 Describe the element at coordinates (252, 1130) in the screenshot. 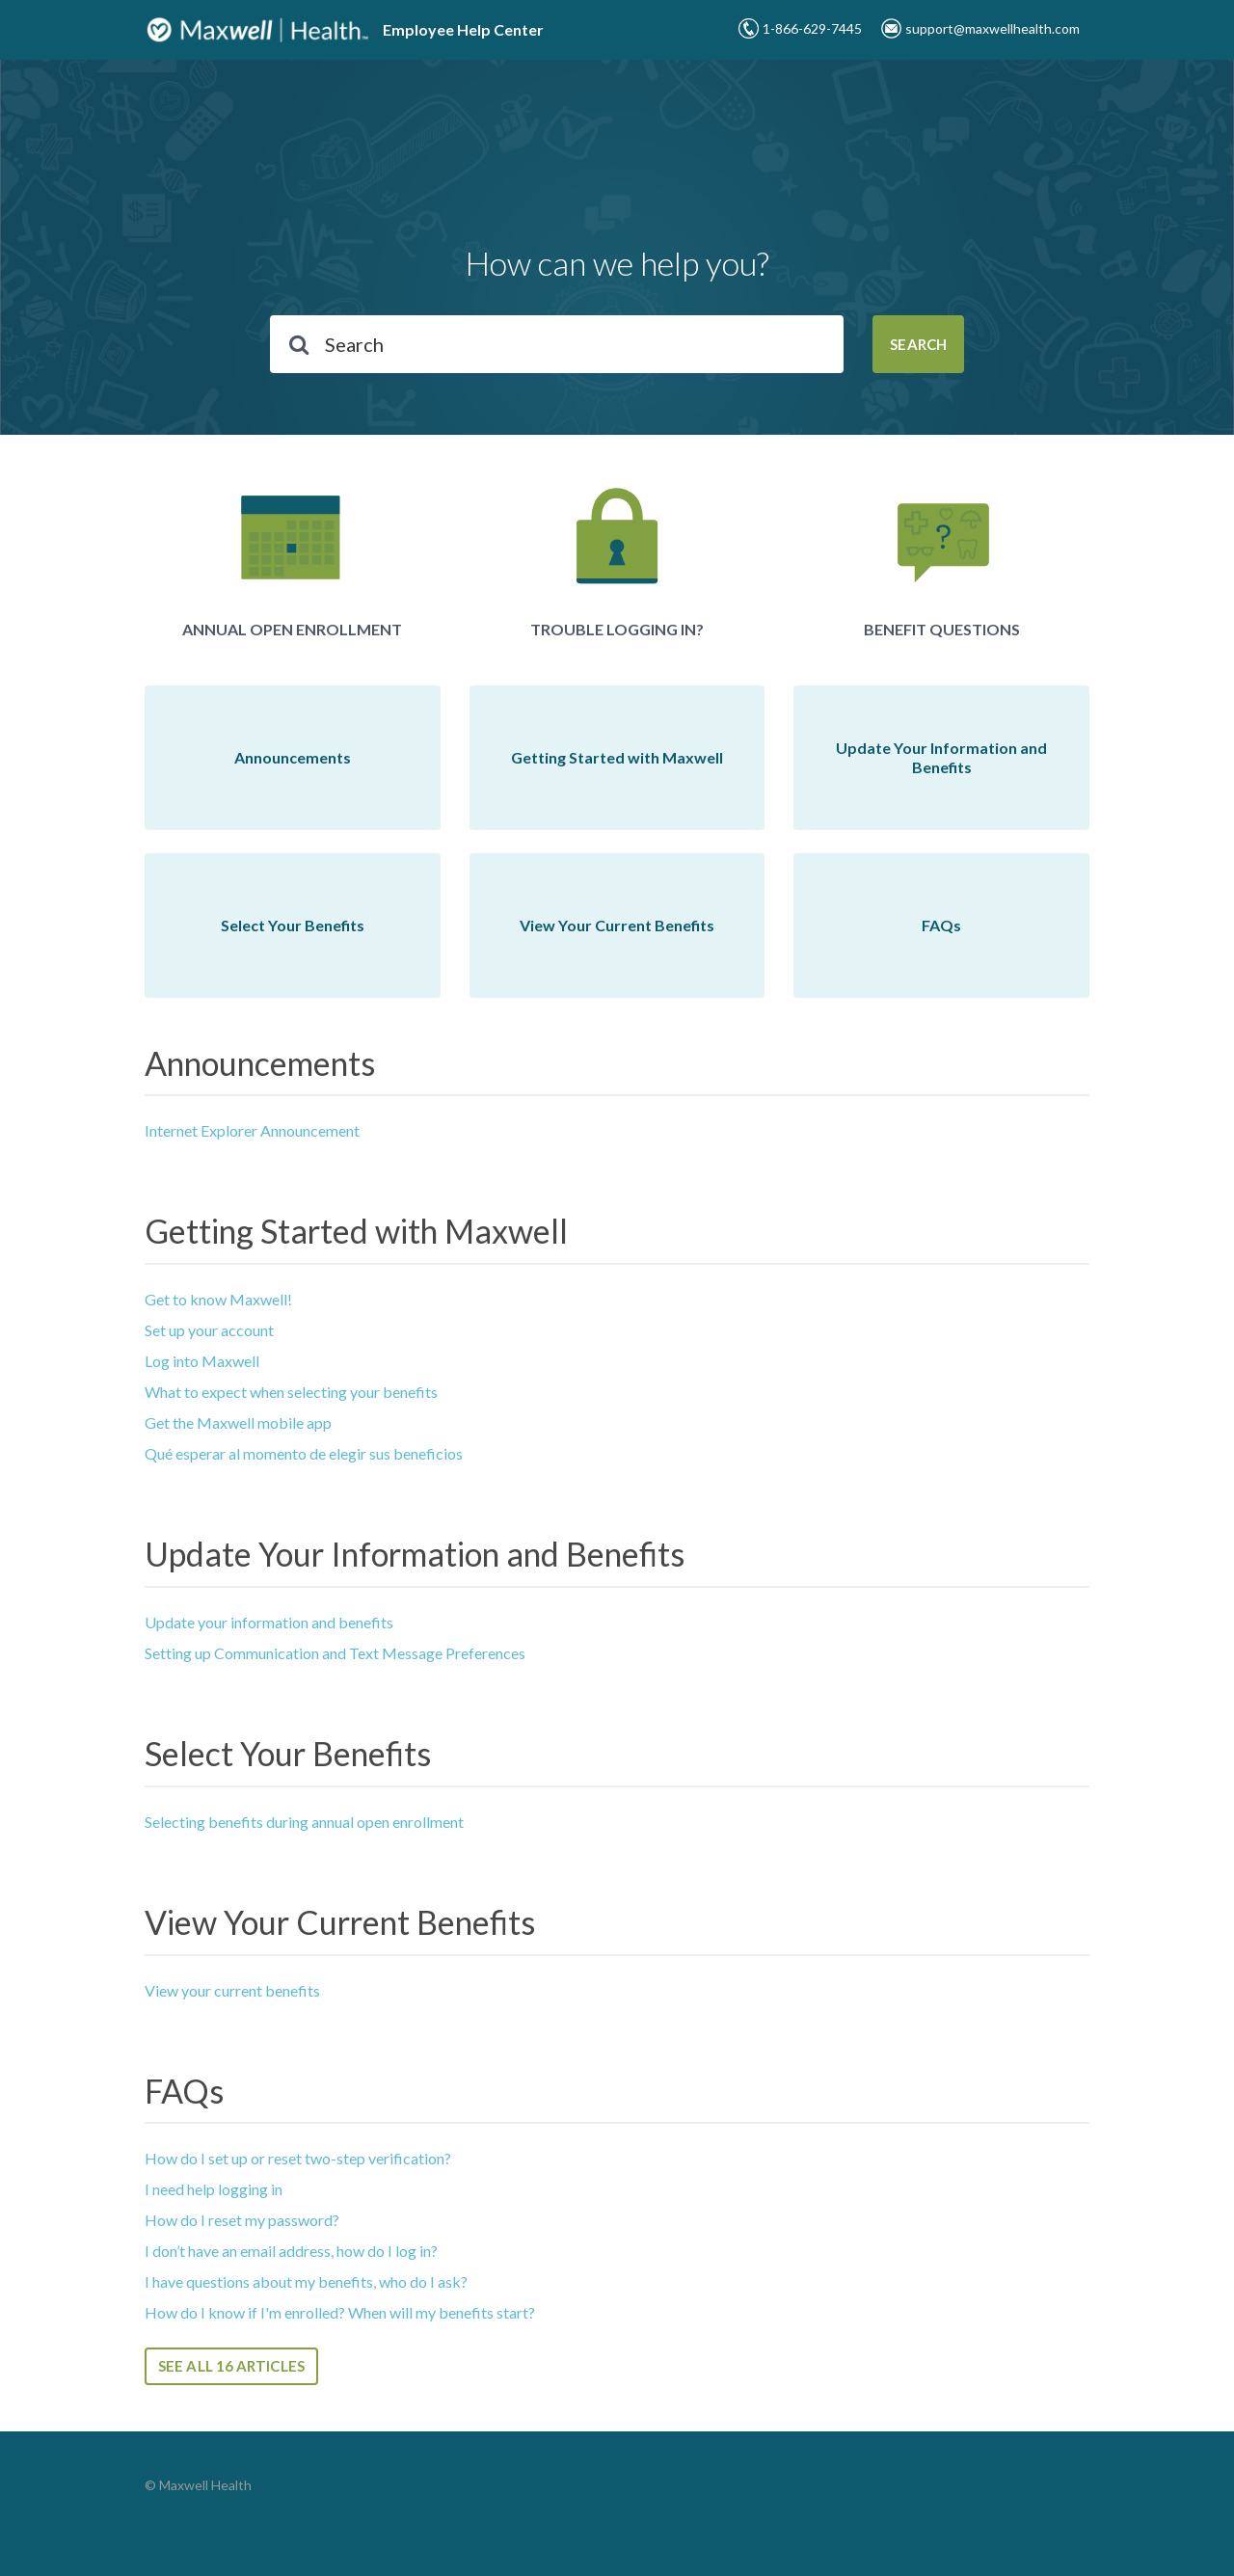

I see `Internet Explorer Announcement` at that location.